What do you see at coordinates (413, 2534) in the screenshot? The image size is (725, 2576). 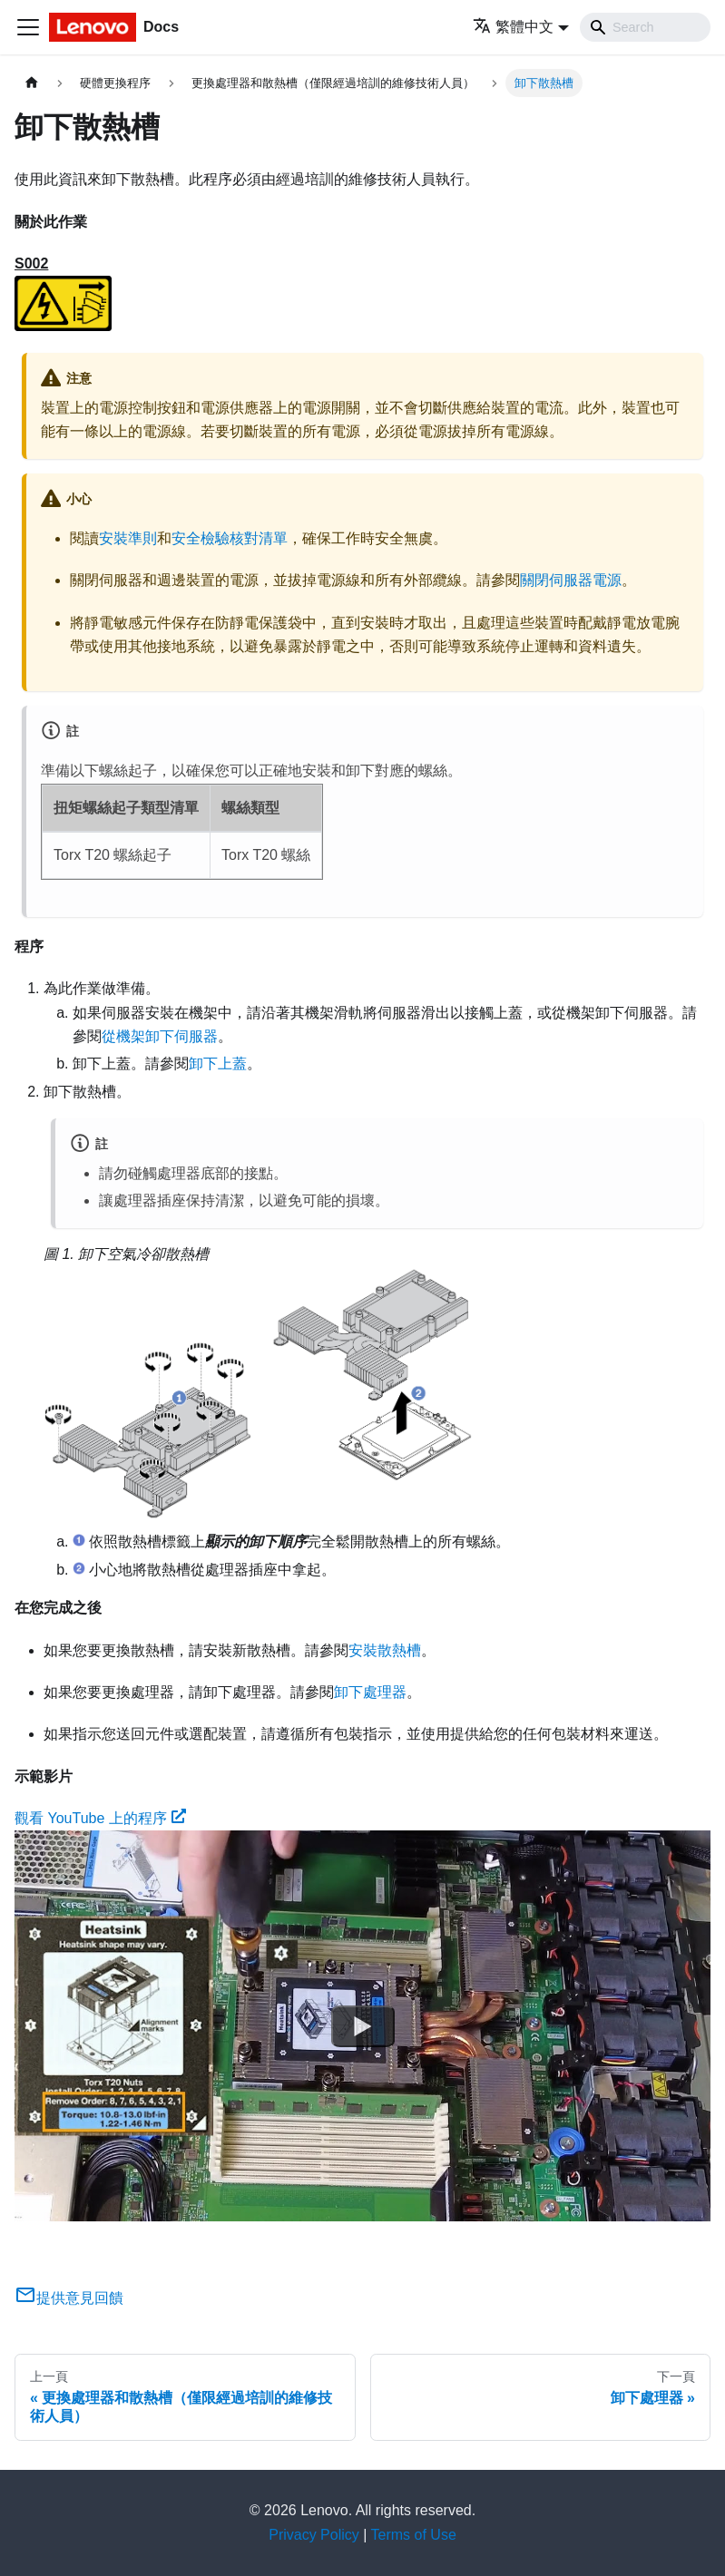 I see `Terms of Use` at bounding box center [413, 2534].